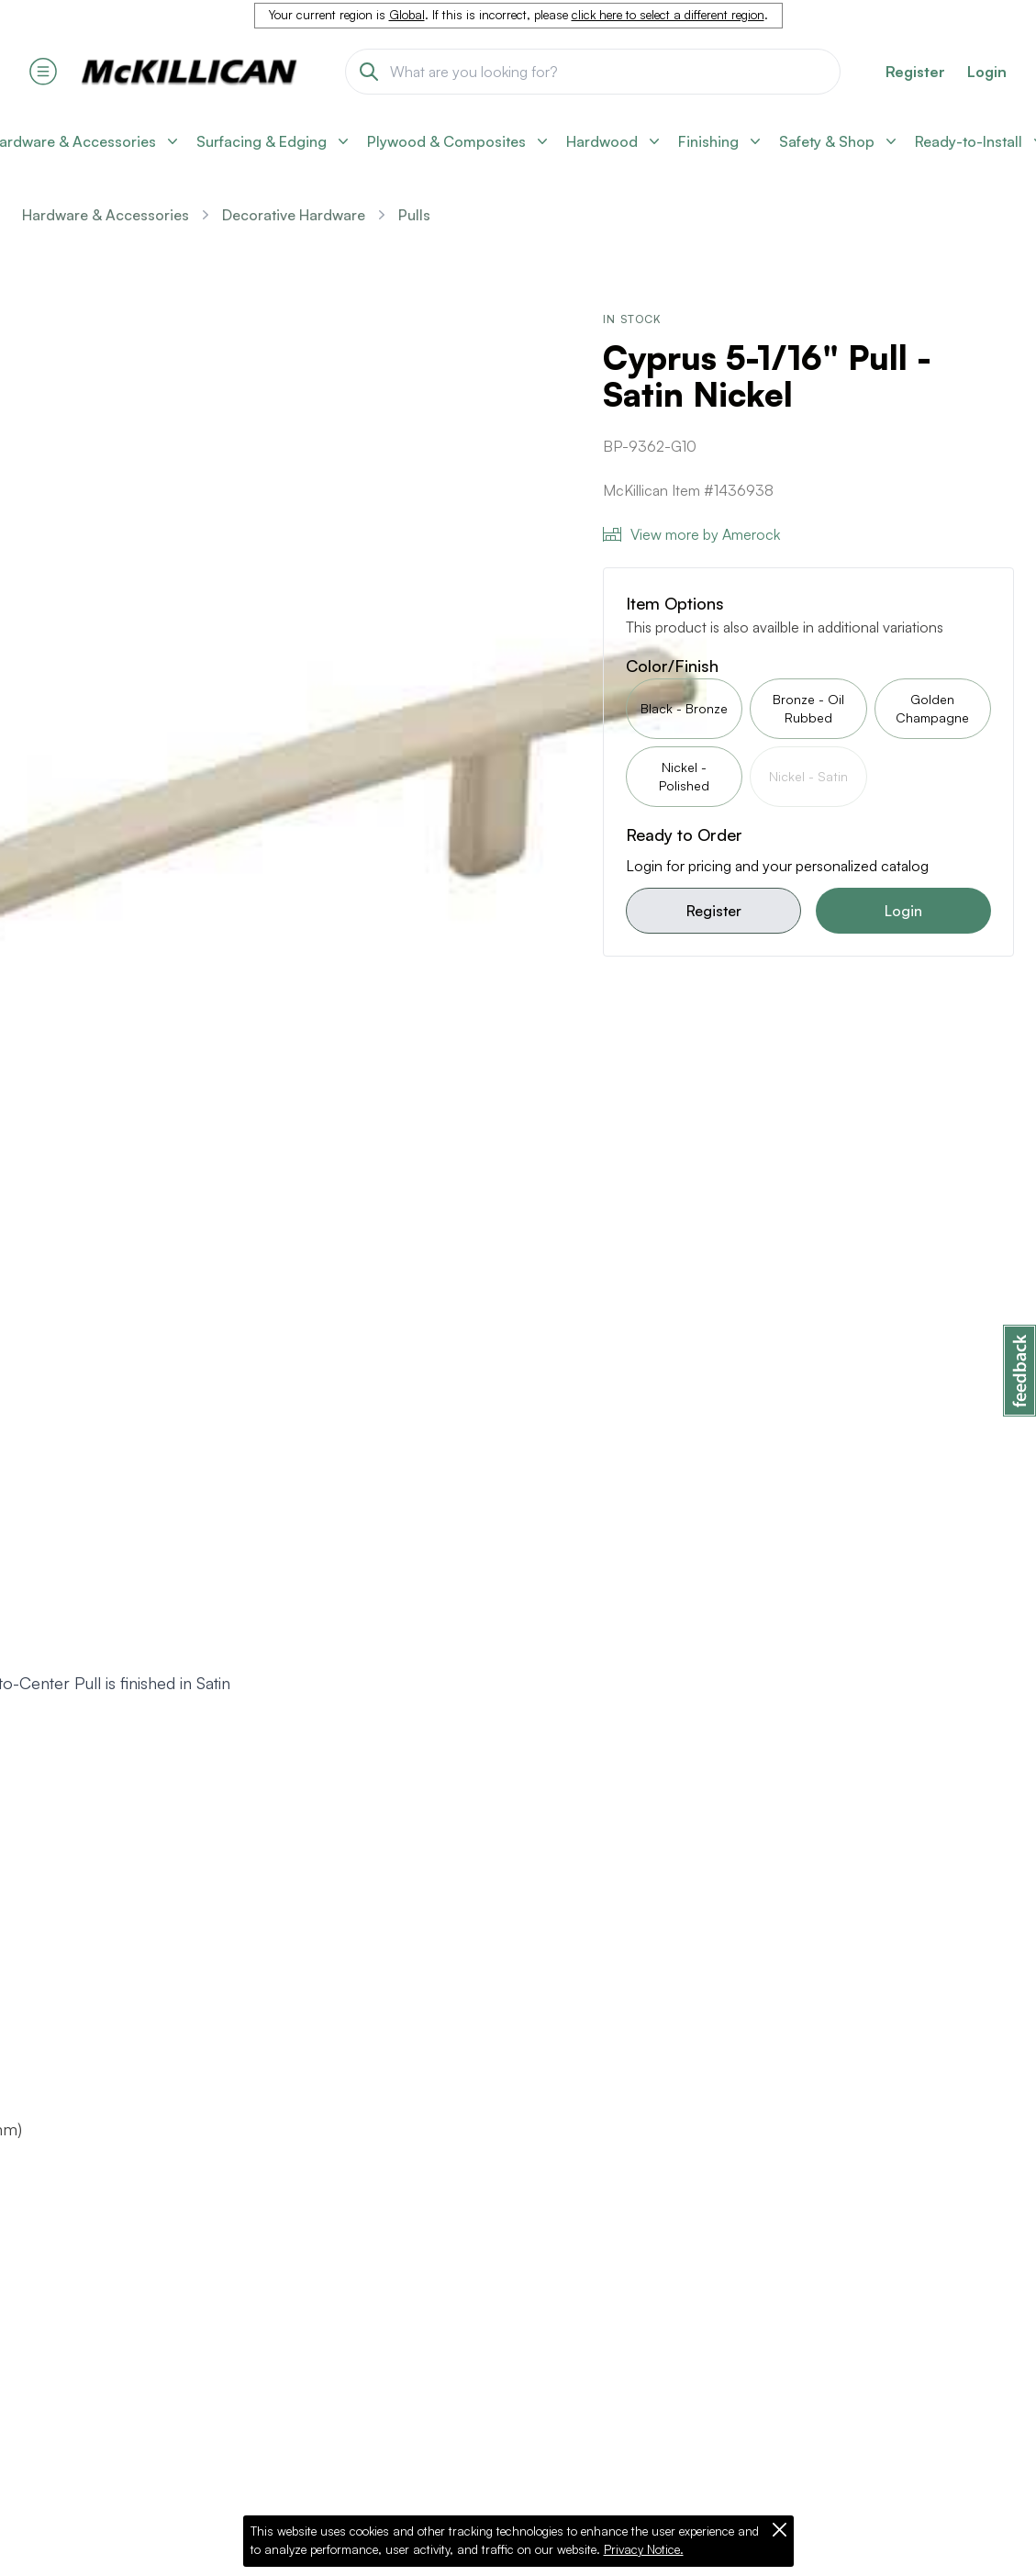 This screenshot has width=1036, height=2576. I want to click on Black - Bronze, so click(684, 708).